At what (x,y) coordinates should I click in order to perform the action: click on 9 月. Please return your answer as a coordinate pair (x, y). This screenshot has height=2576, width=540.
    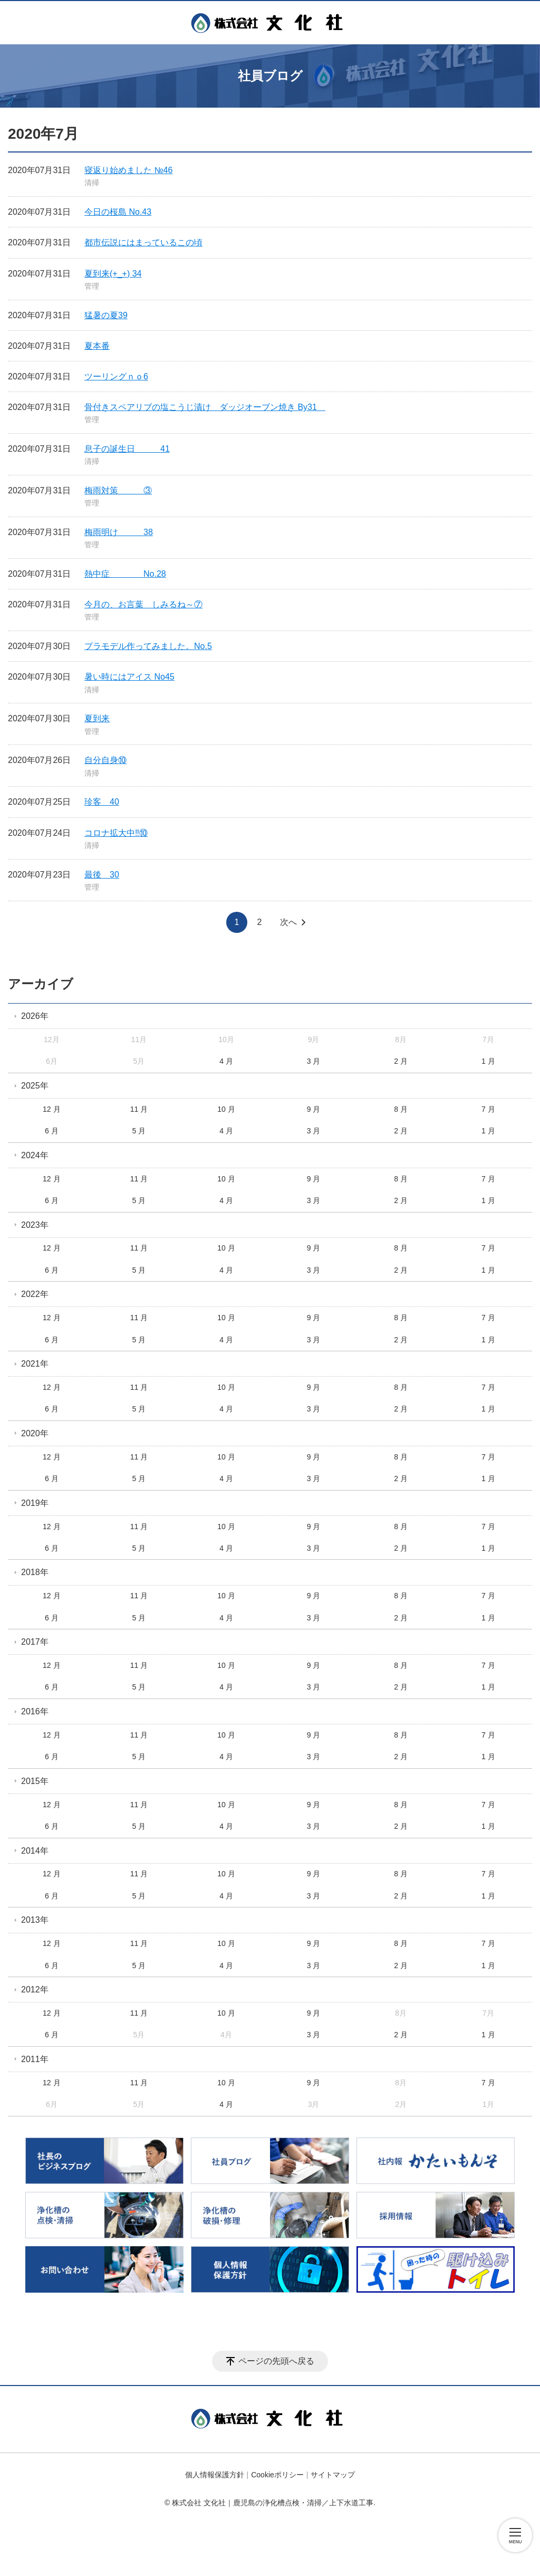
    Looking at the image, I should click on (314, 1109).